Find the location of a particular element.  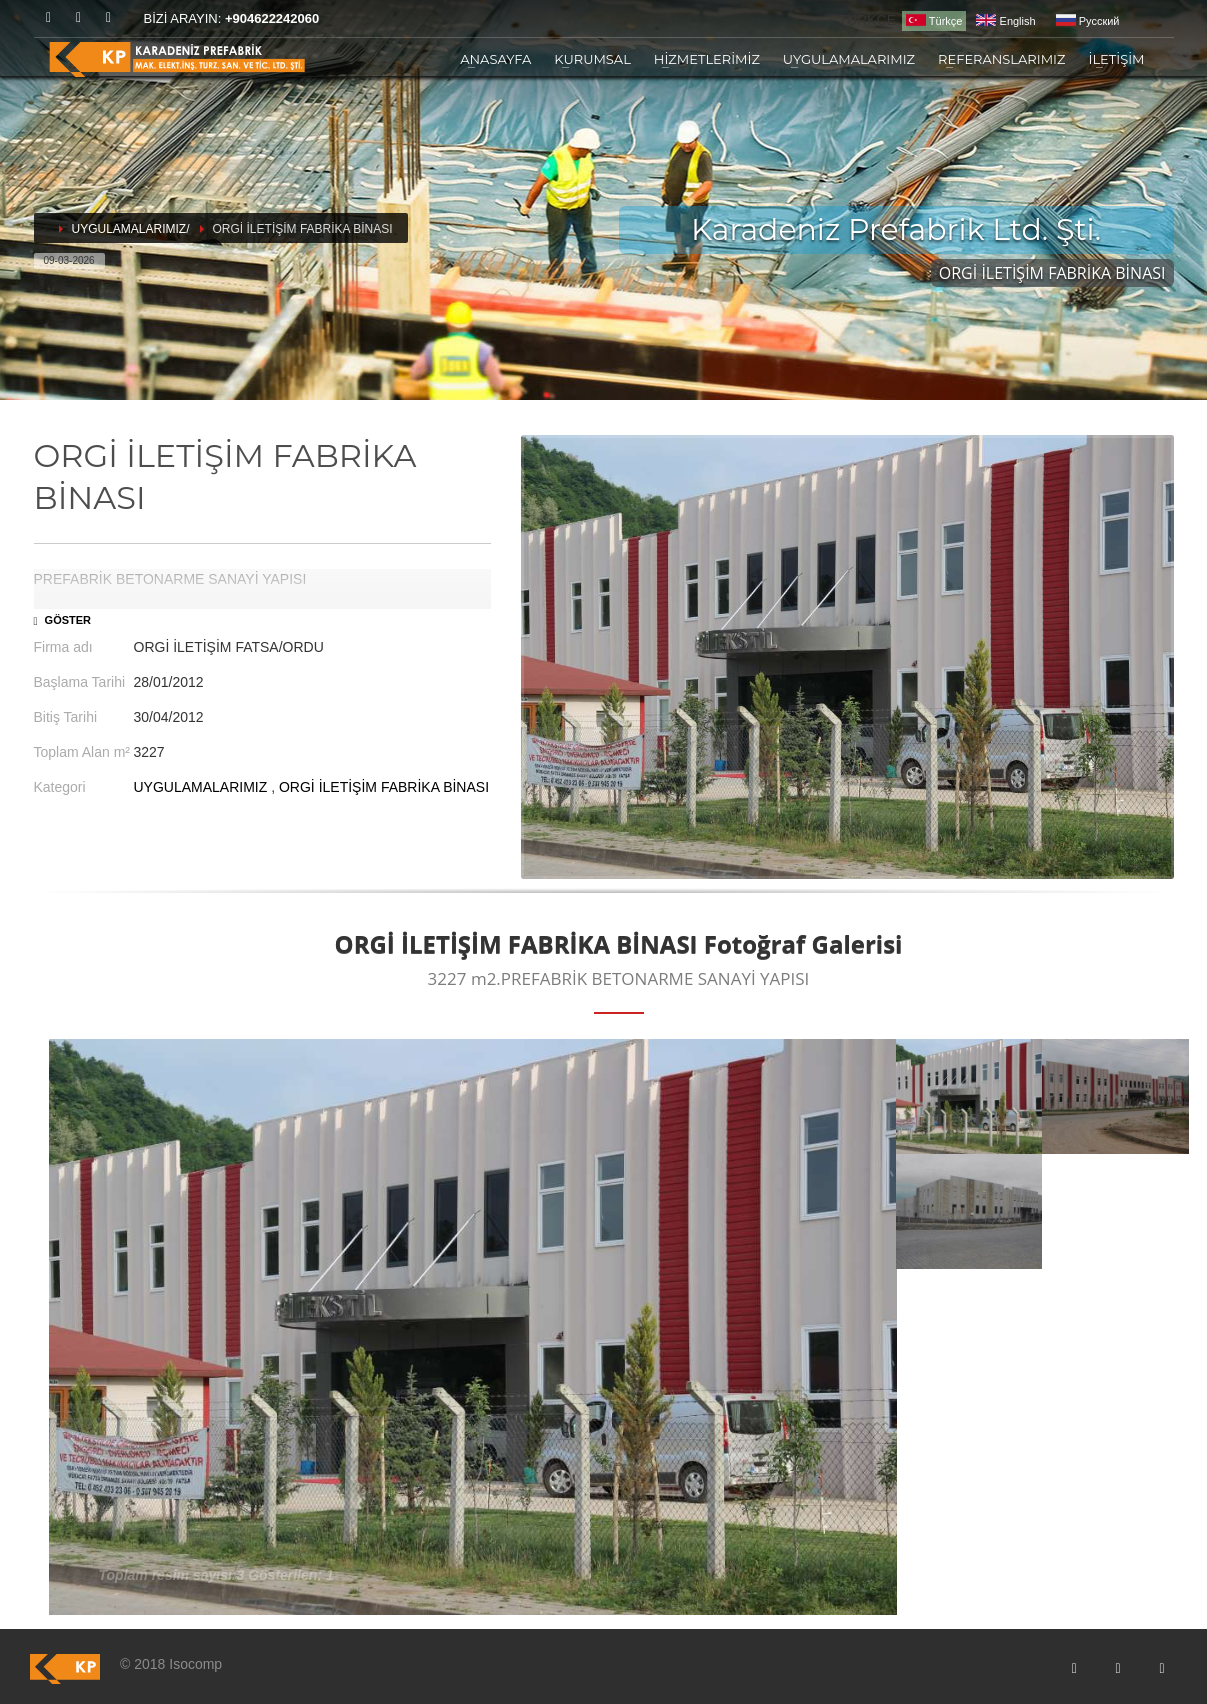

İLETİŞİM is located at coordinates (1116, 59).